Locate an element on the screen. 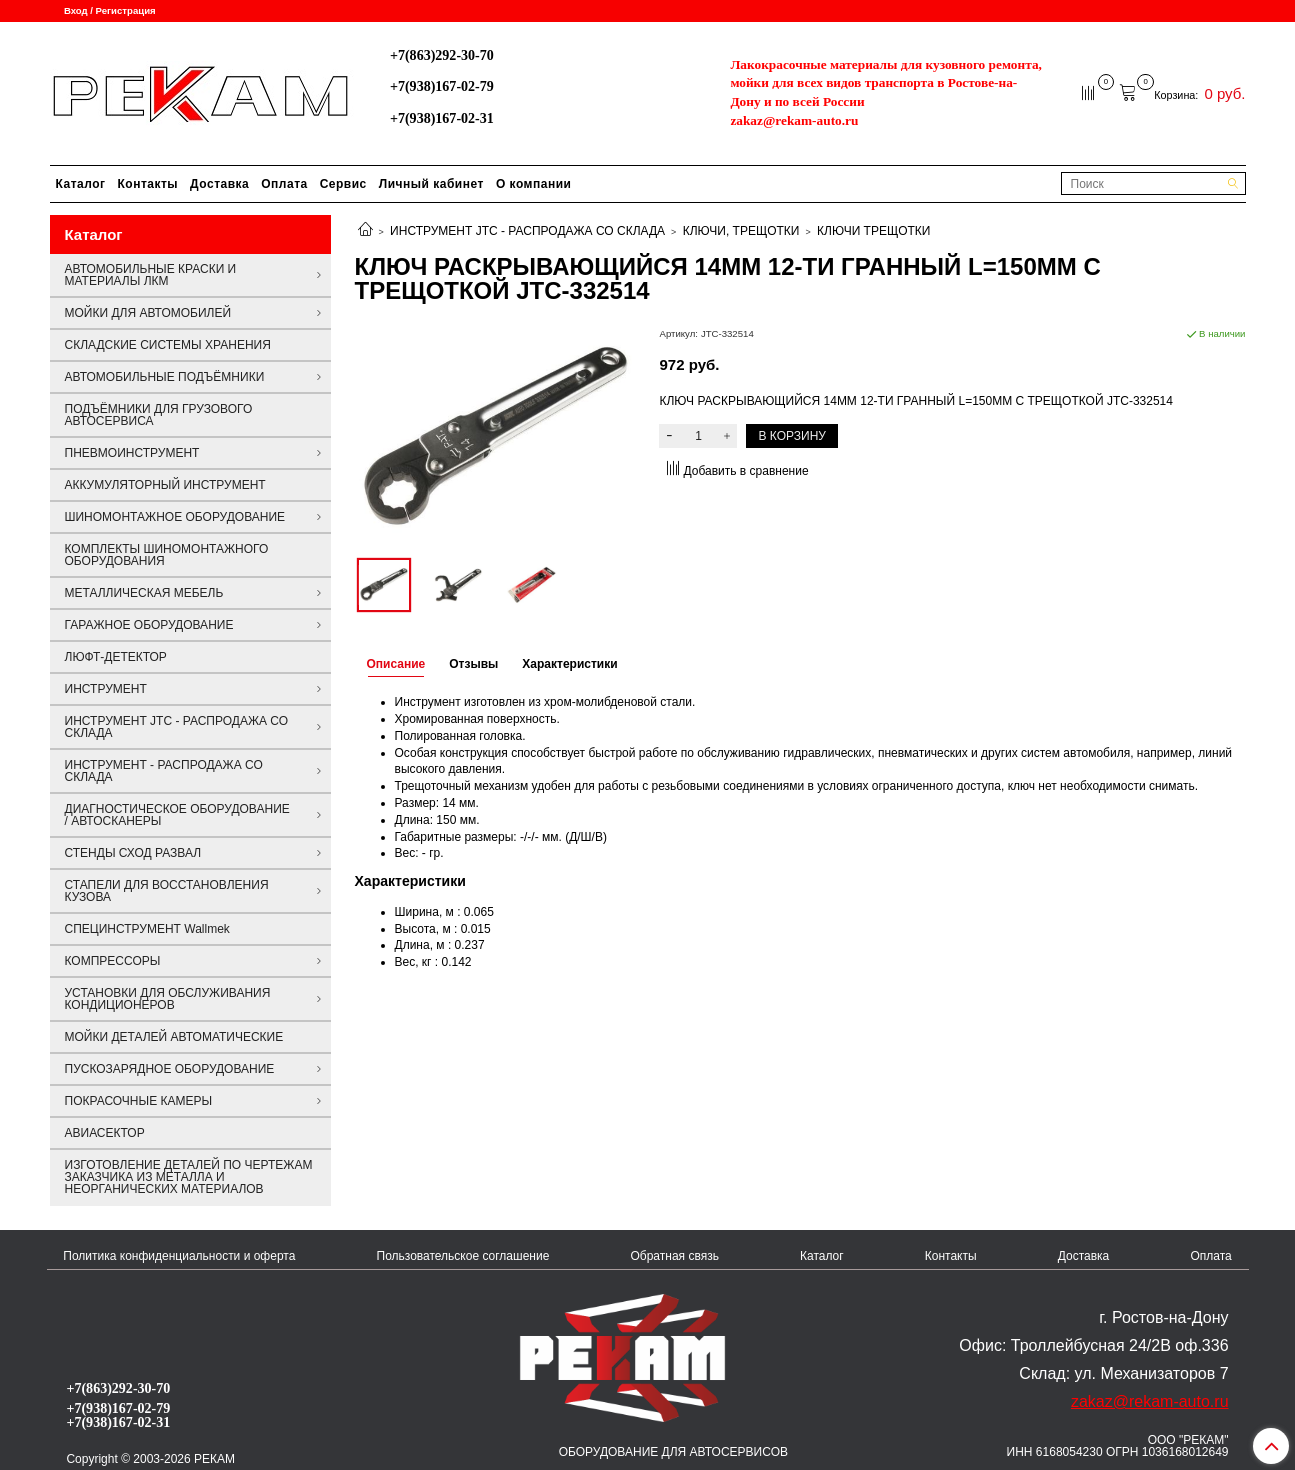 This screenshot has width=1295, height=1470. Оплата is located at coordinates (284, 184).